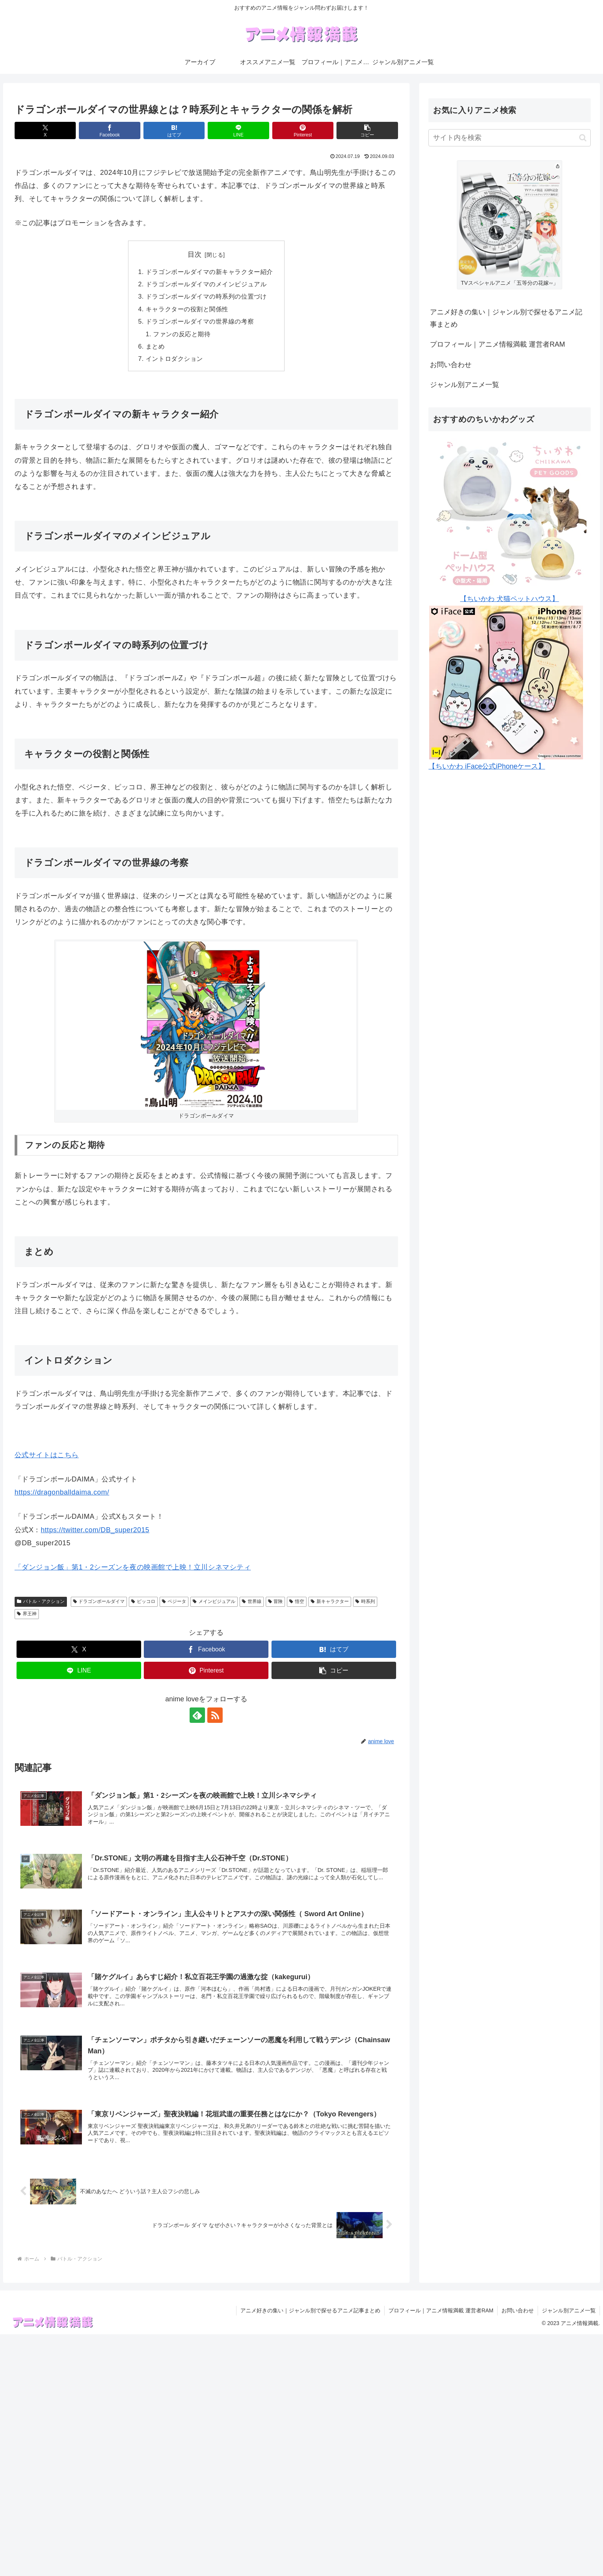 The height and width of the screenshot is (2576, 603). Describe the element at coordinates (45, 130) in the screenshot. I see `[Xでシェア]` at that location.